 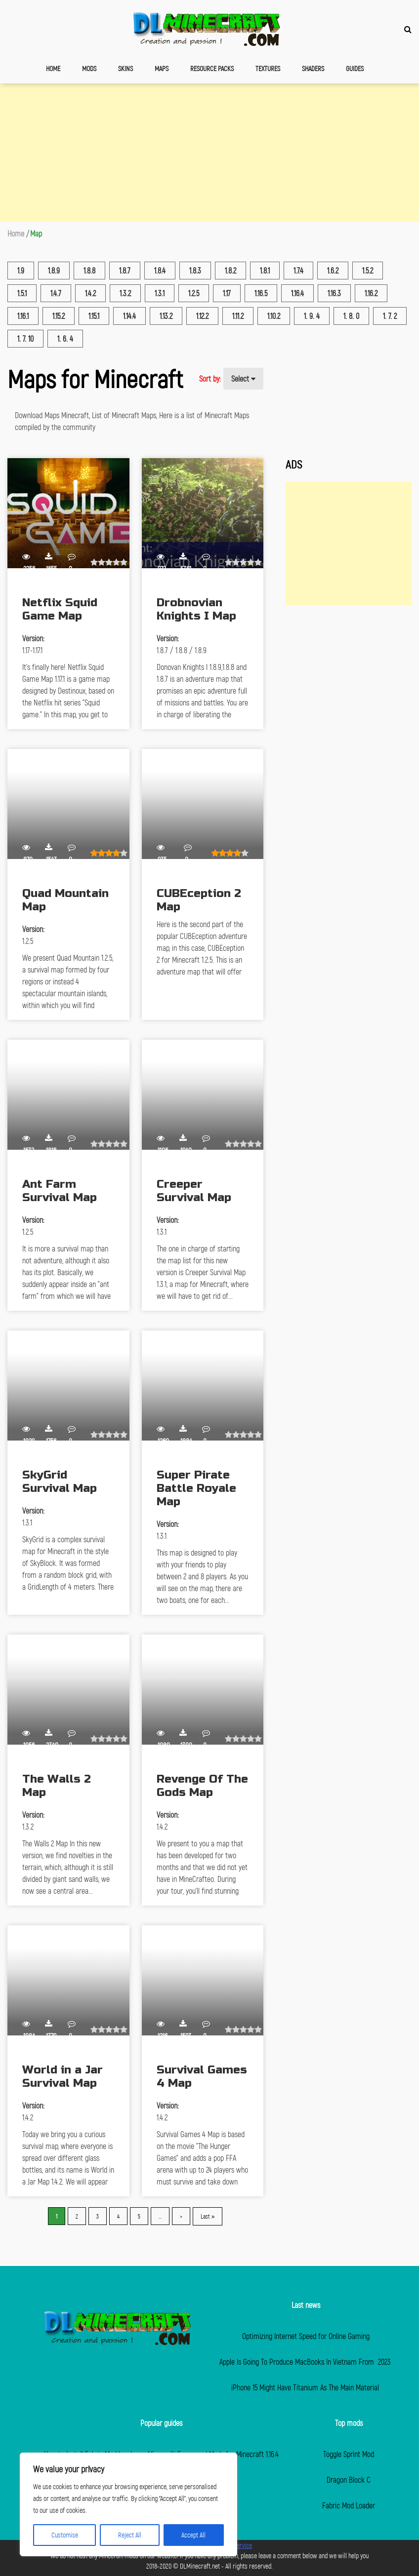 I want to click on 1.5.2, so click(x=367, y=270).